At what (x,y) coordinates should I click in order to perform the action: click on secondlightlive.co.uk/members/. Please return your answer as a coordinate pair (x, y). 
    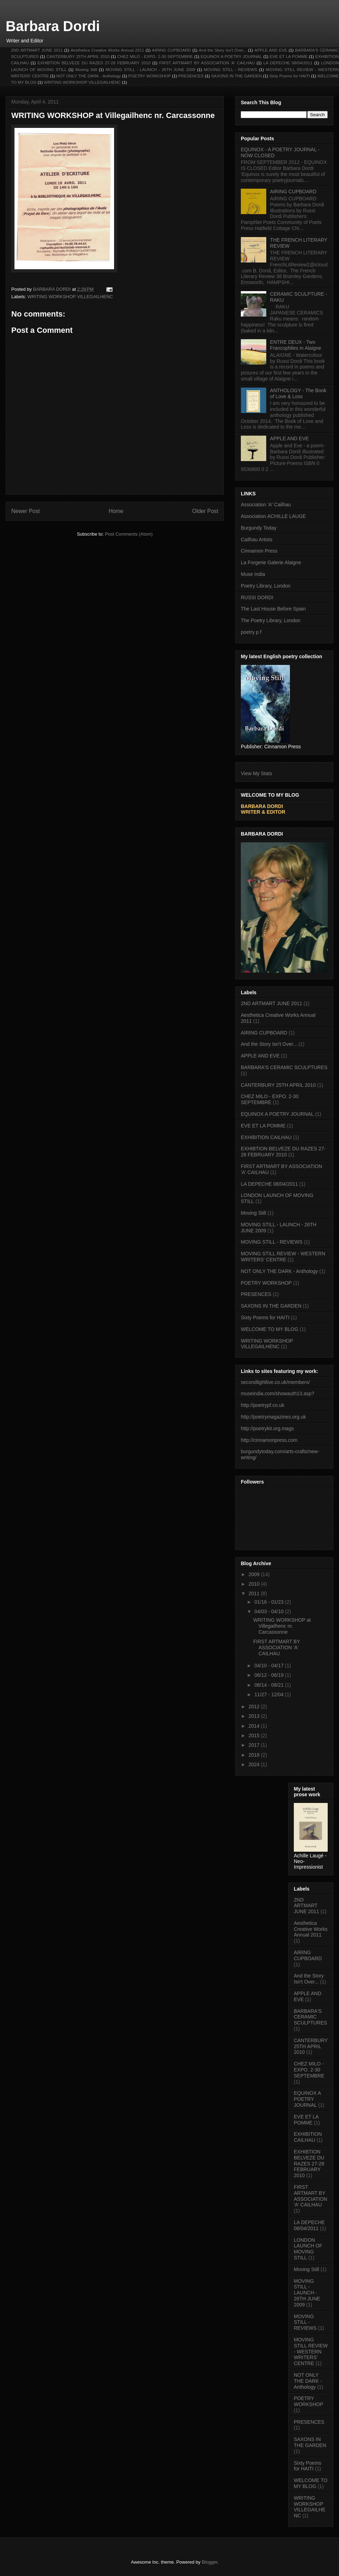
    Looking at the image, I should click on (275, 1382).